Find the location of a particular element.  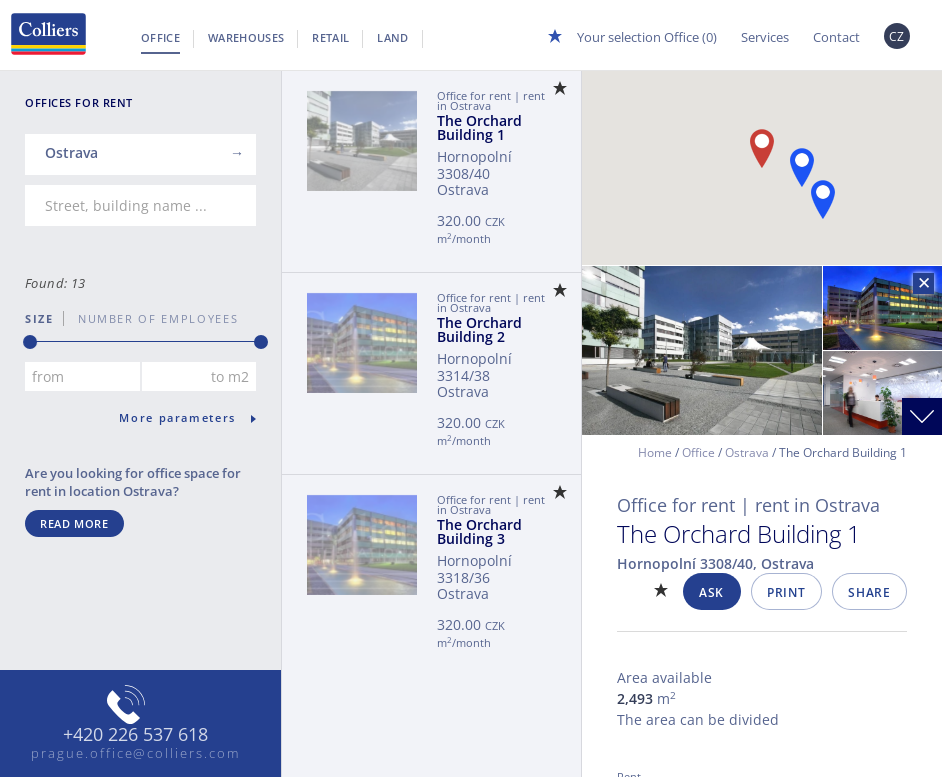

The Orchard Building 3 is located at coordinates (479, 531).